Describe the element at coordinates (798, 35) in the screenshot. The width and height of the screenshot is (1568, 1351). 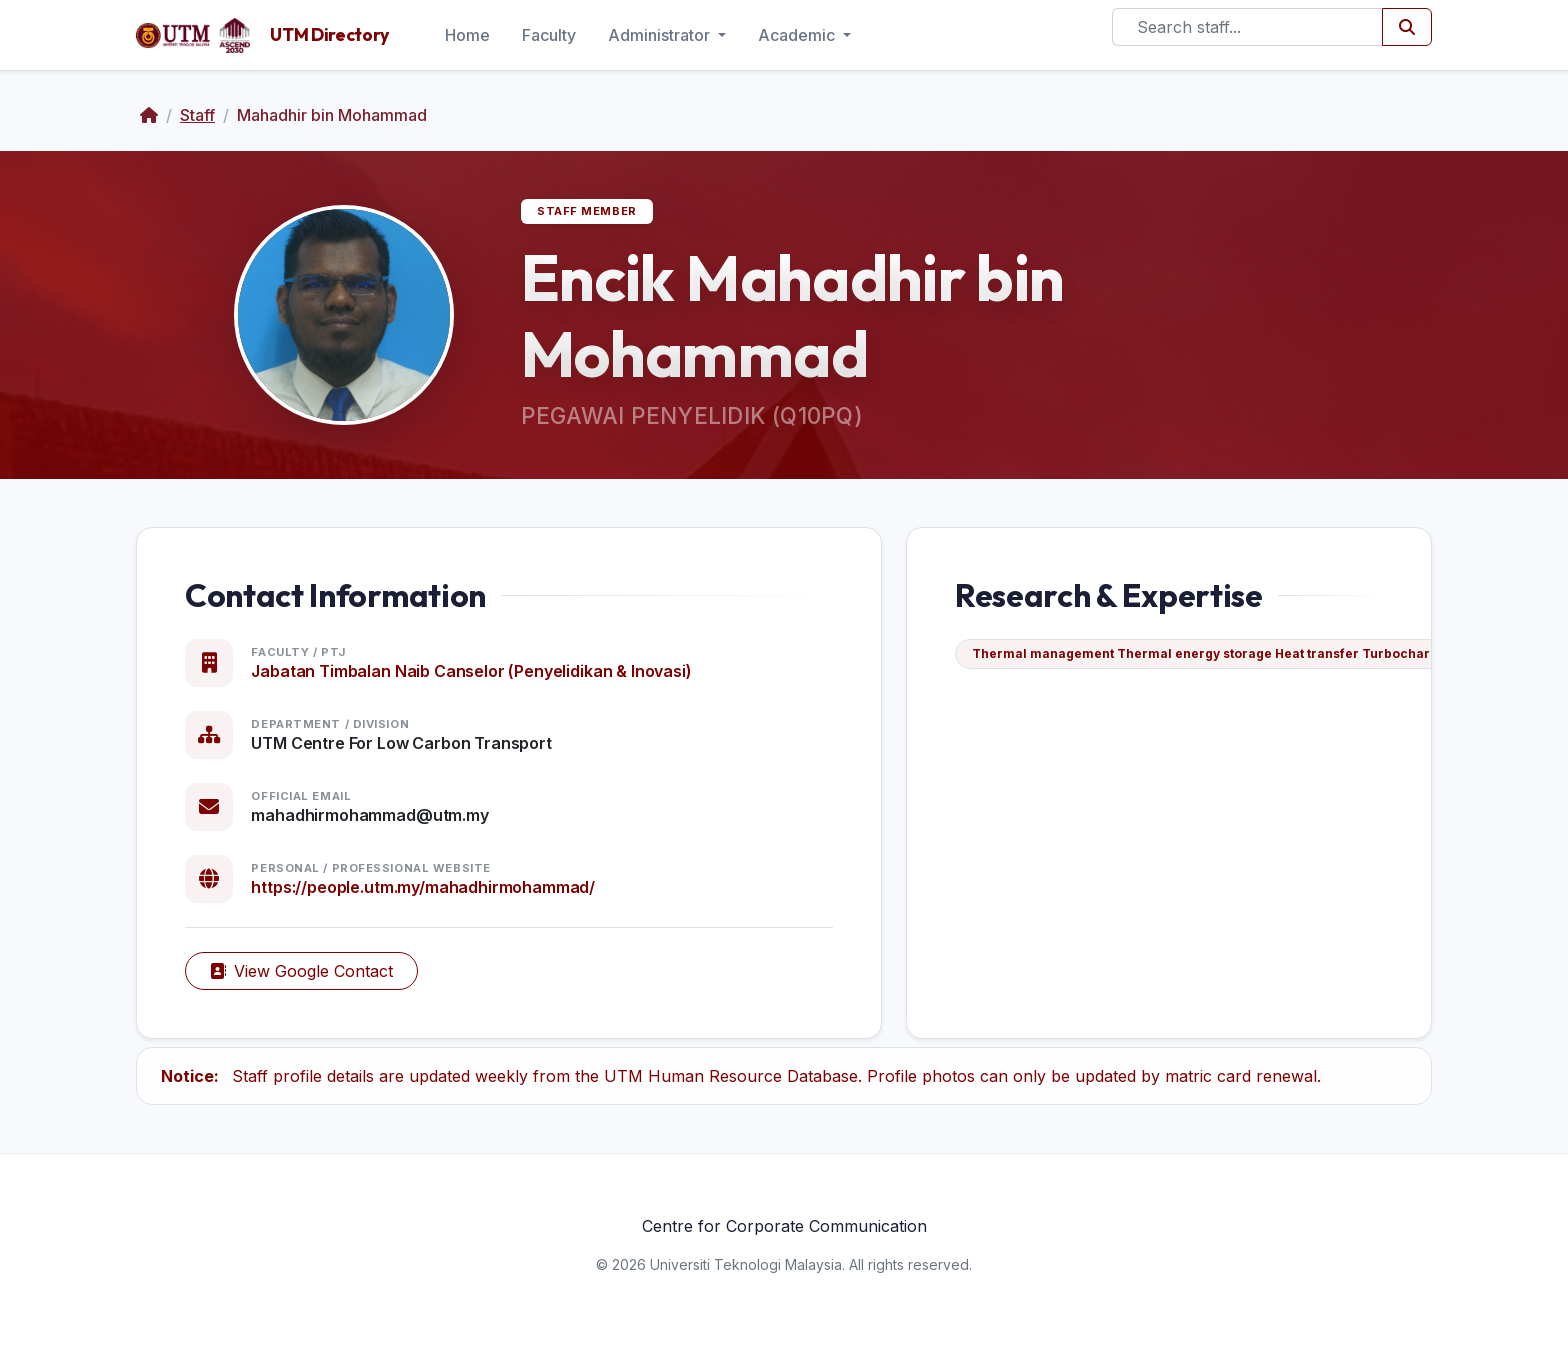
I see `Academic [button]` at that location.